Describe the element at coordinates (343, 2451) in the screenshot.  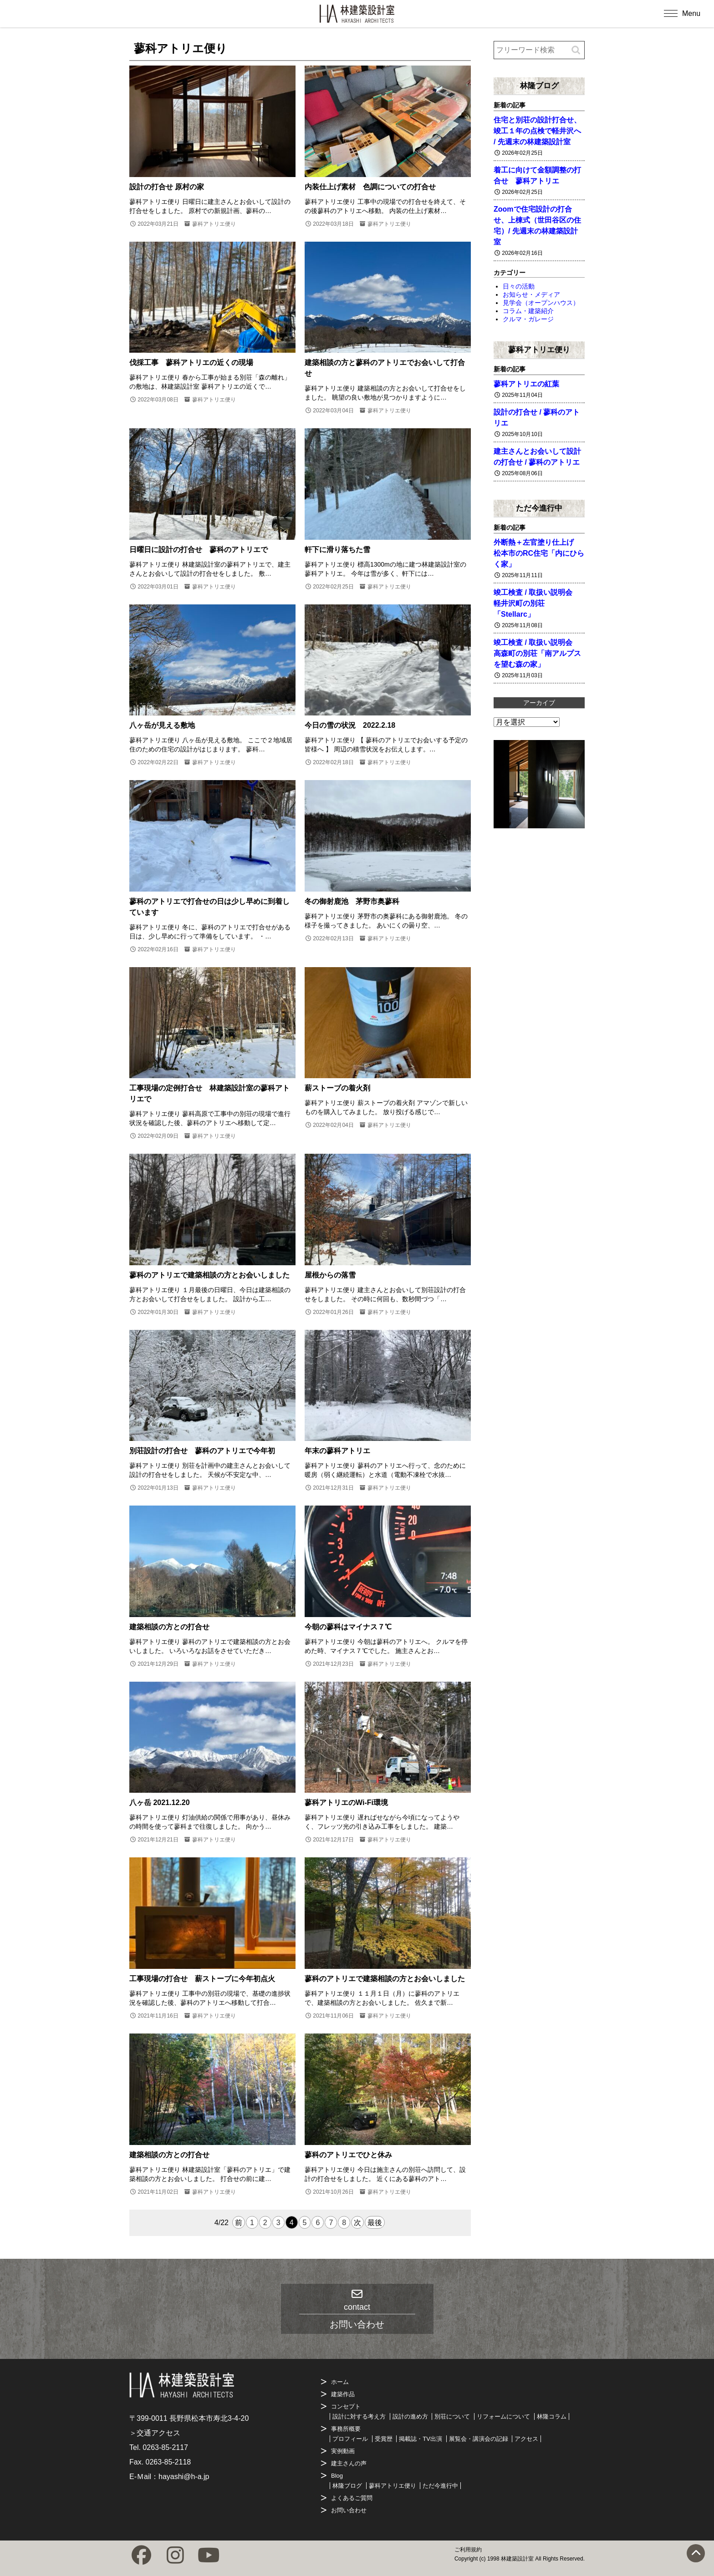
I see `実例動画` at that location.